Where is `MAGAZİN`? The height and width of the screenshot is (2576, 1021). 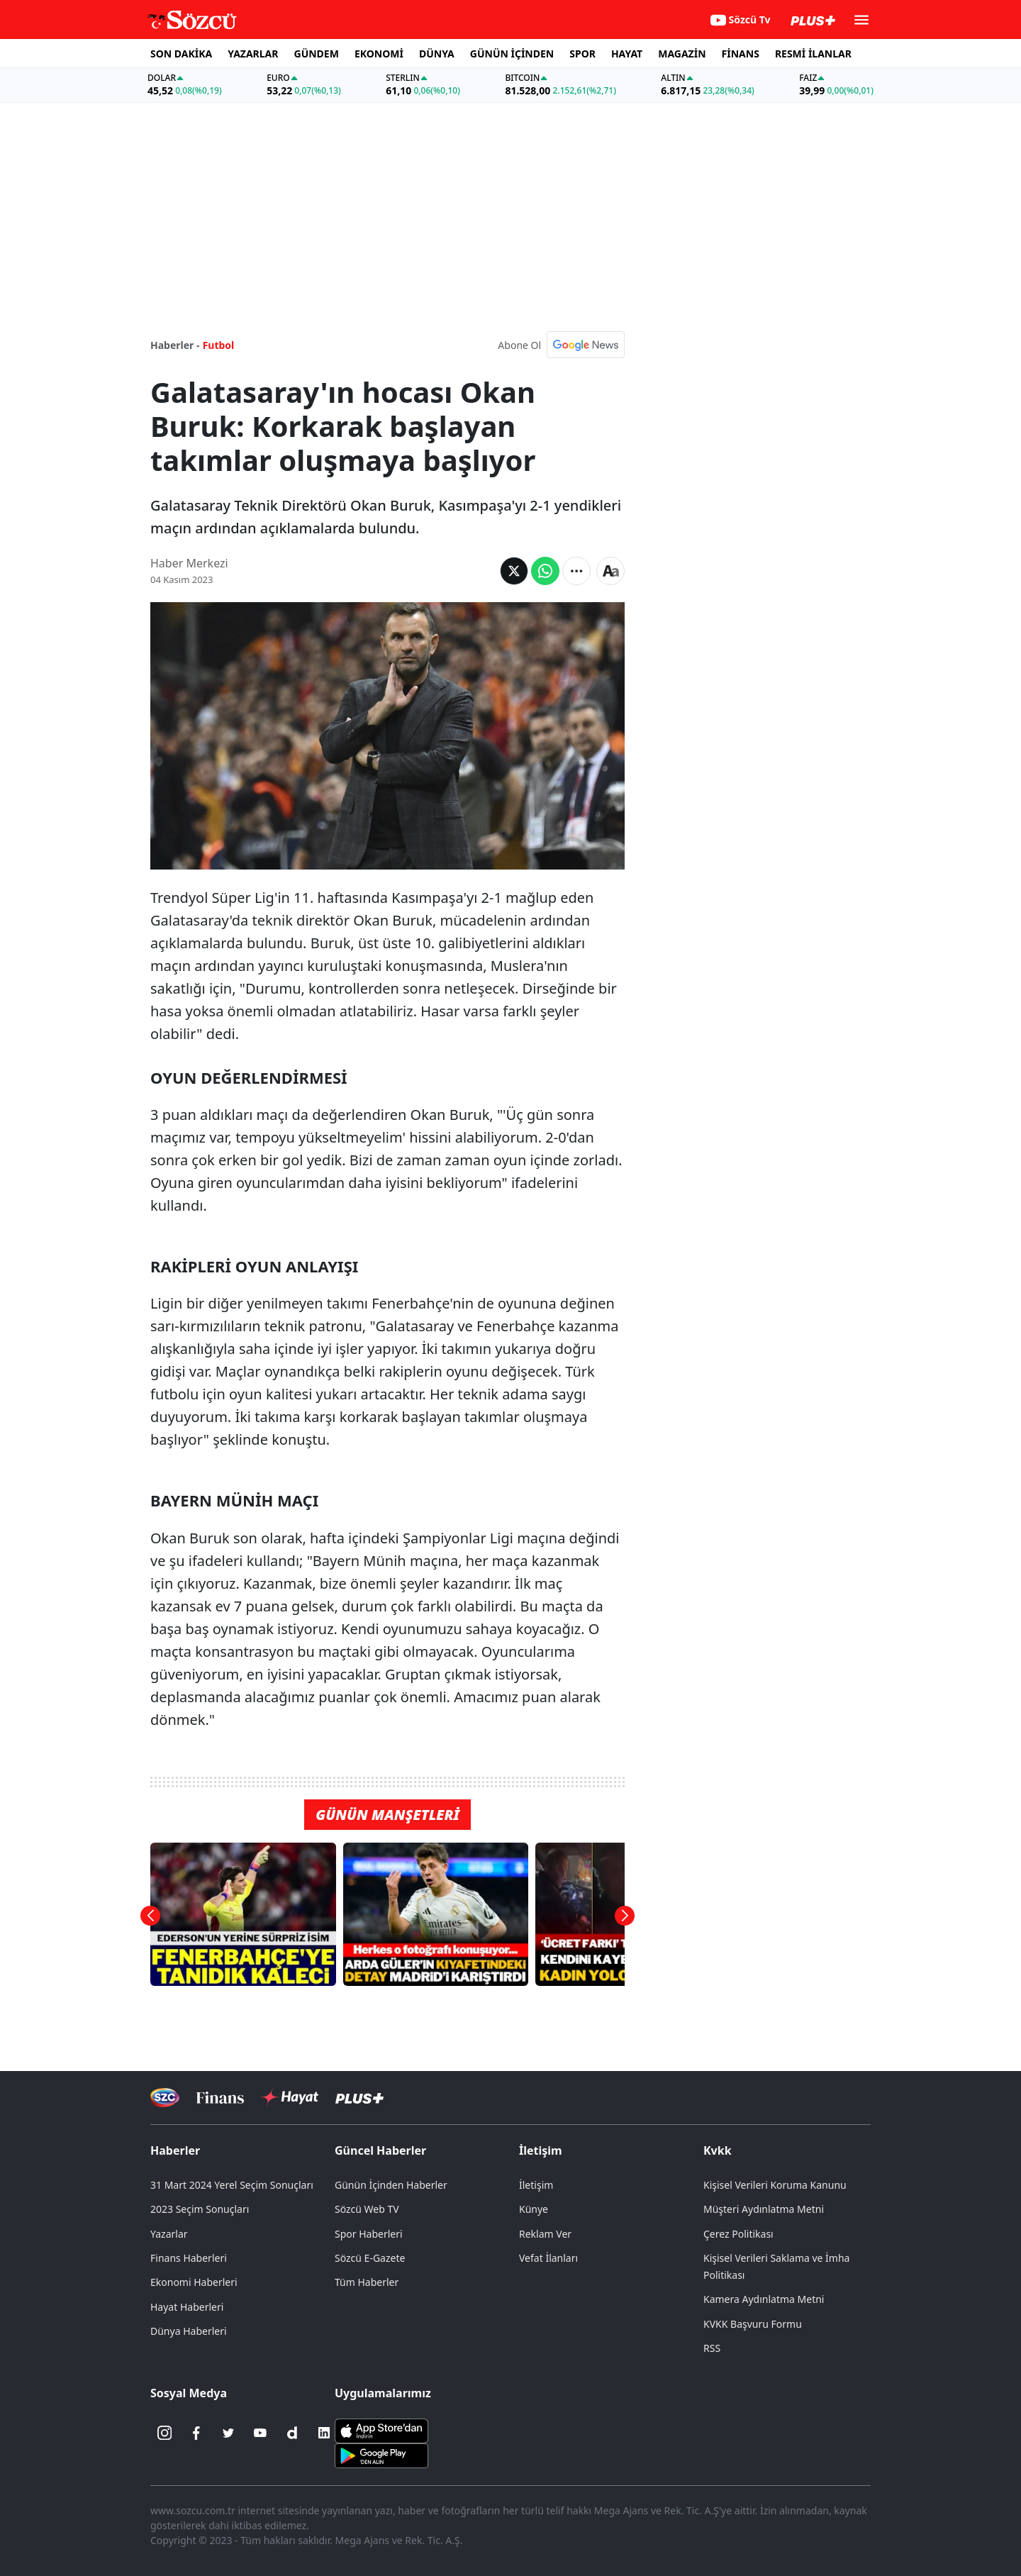
MAGAZİN is located at coordinates (681, 53).